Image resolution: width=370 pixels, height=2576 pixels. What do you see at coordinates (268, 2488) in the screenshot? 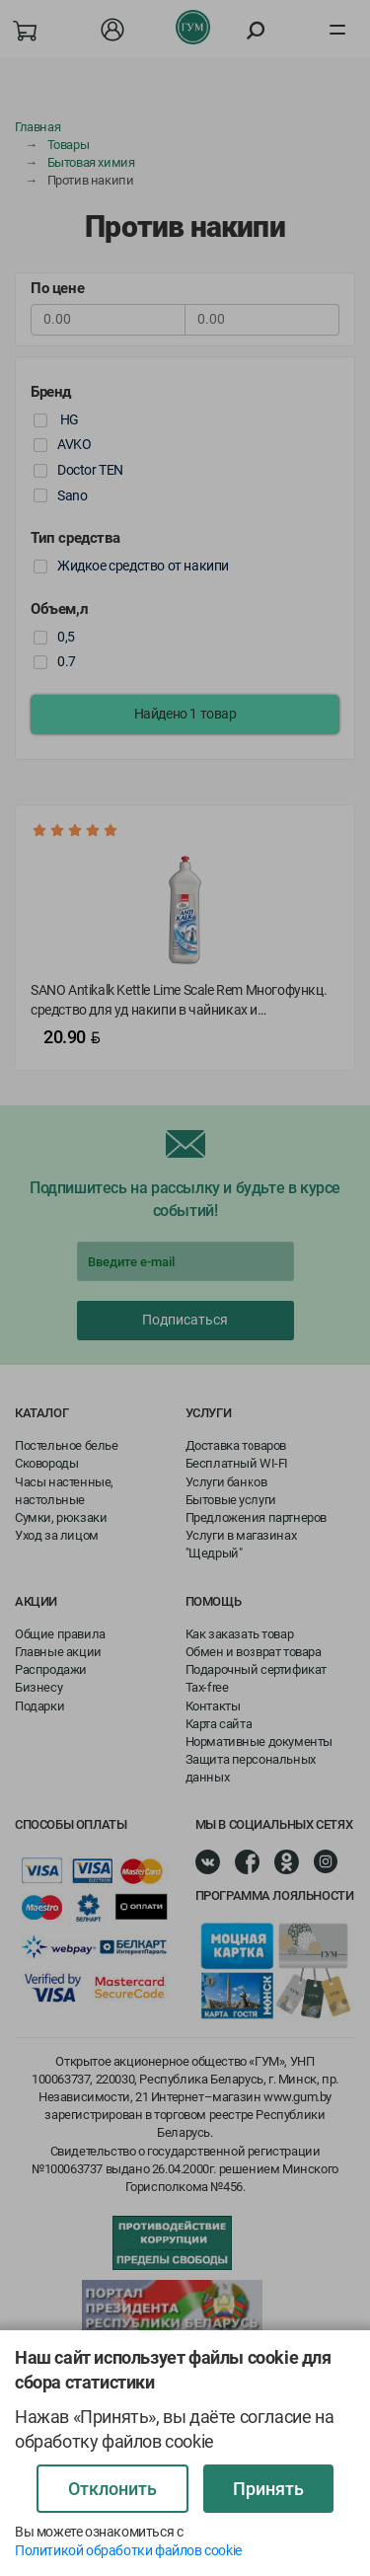
I see `Принять` at bounding box center [268, 2488].